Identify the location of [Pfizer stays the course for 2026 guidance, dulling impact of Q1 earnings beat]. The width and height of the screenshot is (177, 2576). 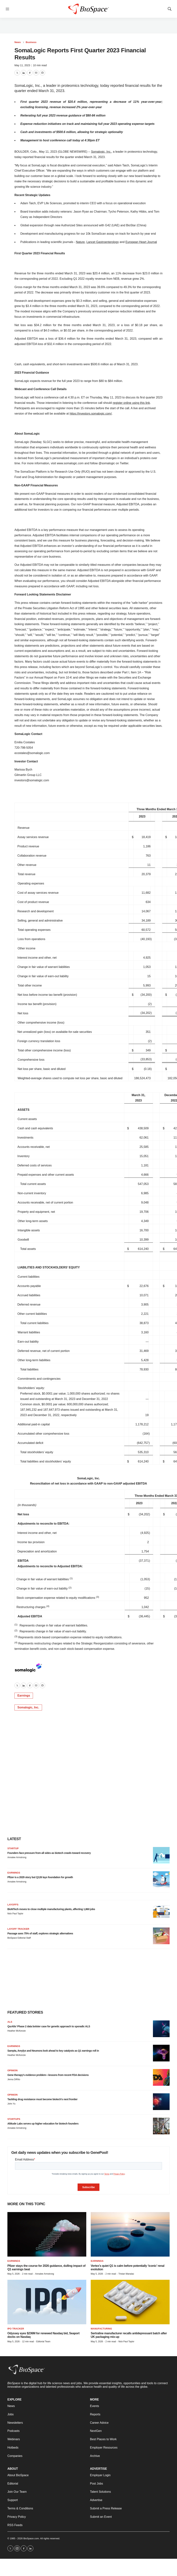
(46, 2234).